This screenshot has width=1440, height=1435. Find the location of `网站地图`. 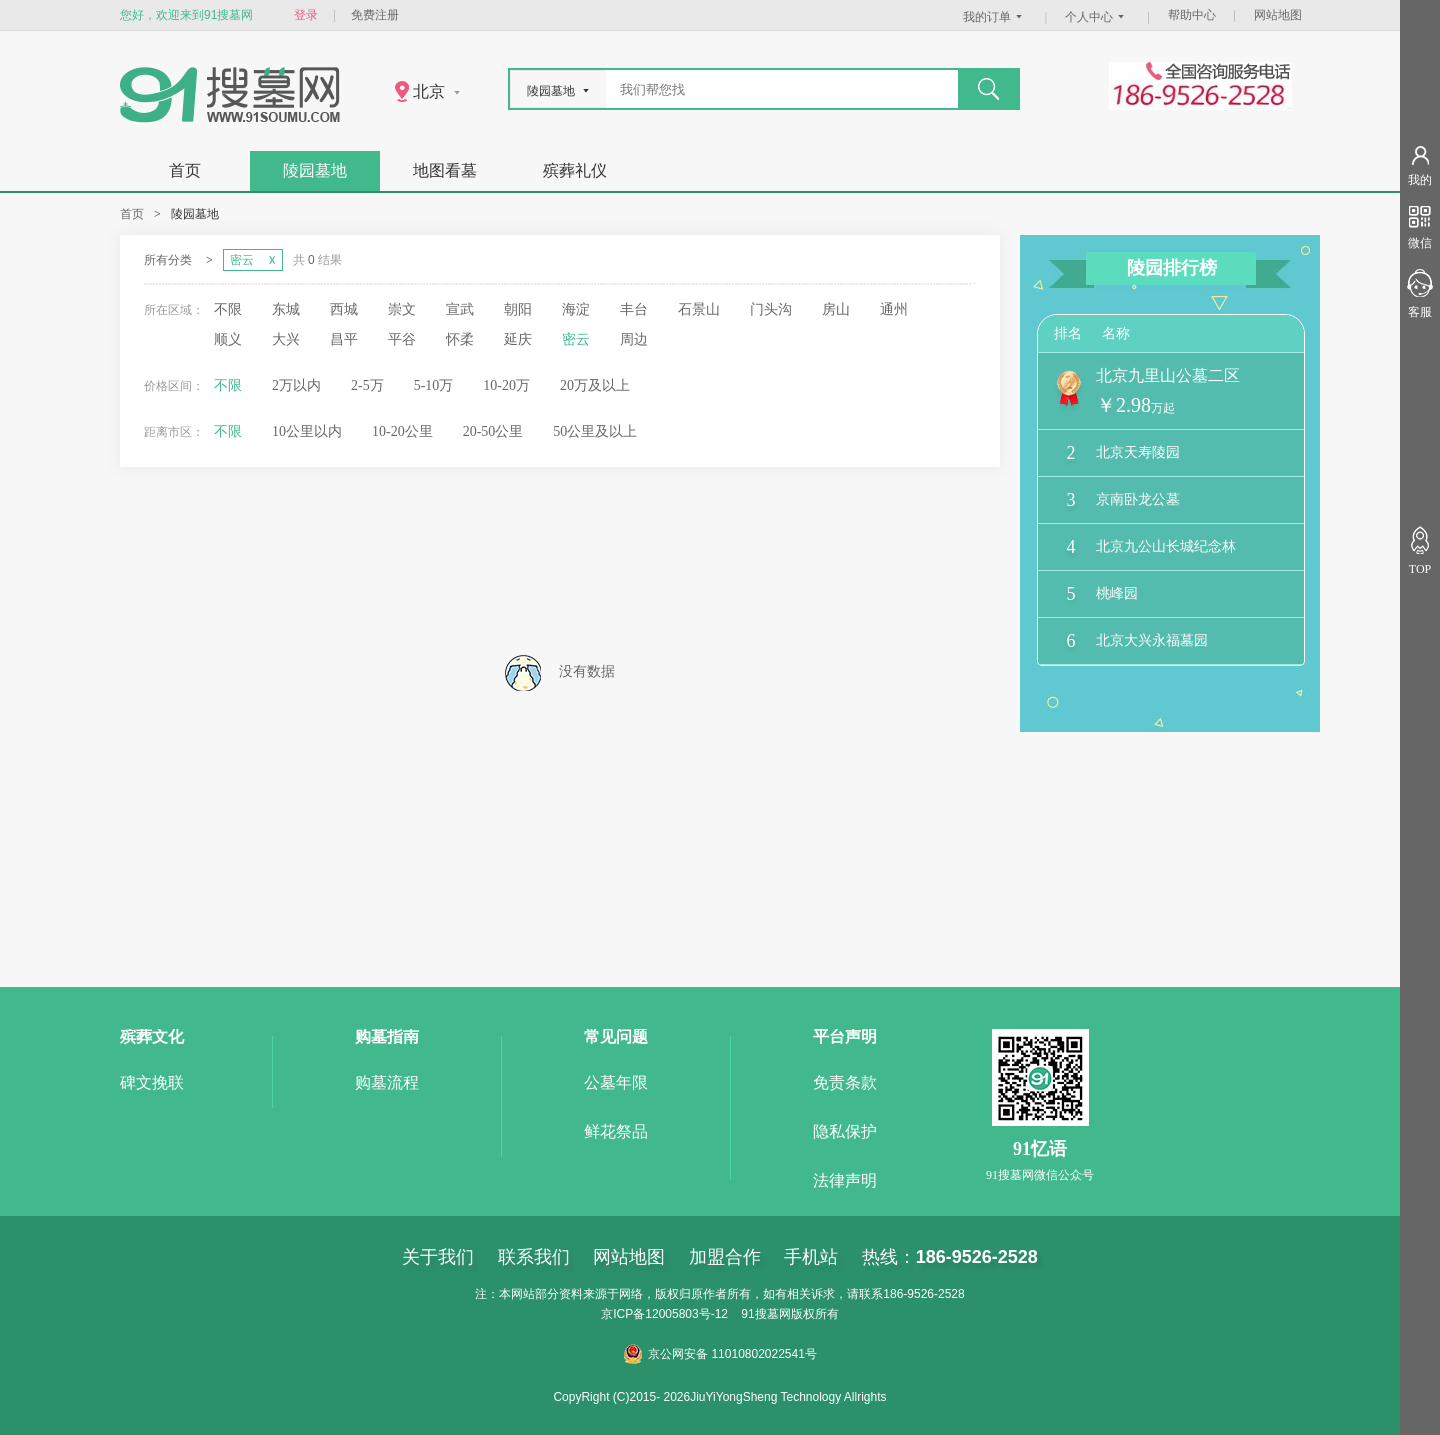

网站地图 is located at coordinates (1278, 15).